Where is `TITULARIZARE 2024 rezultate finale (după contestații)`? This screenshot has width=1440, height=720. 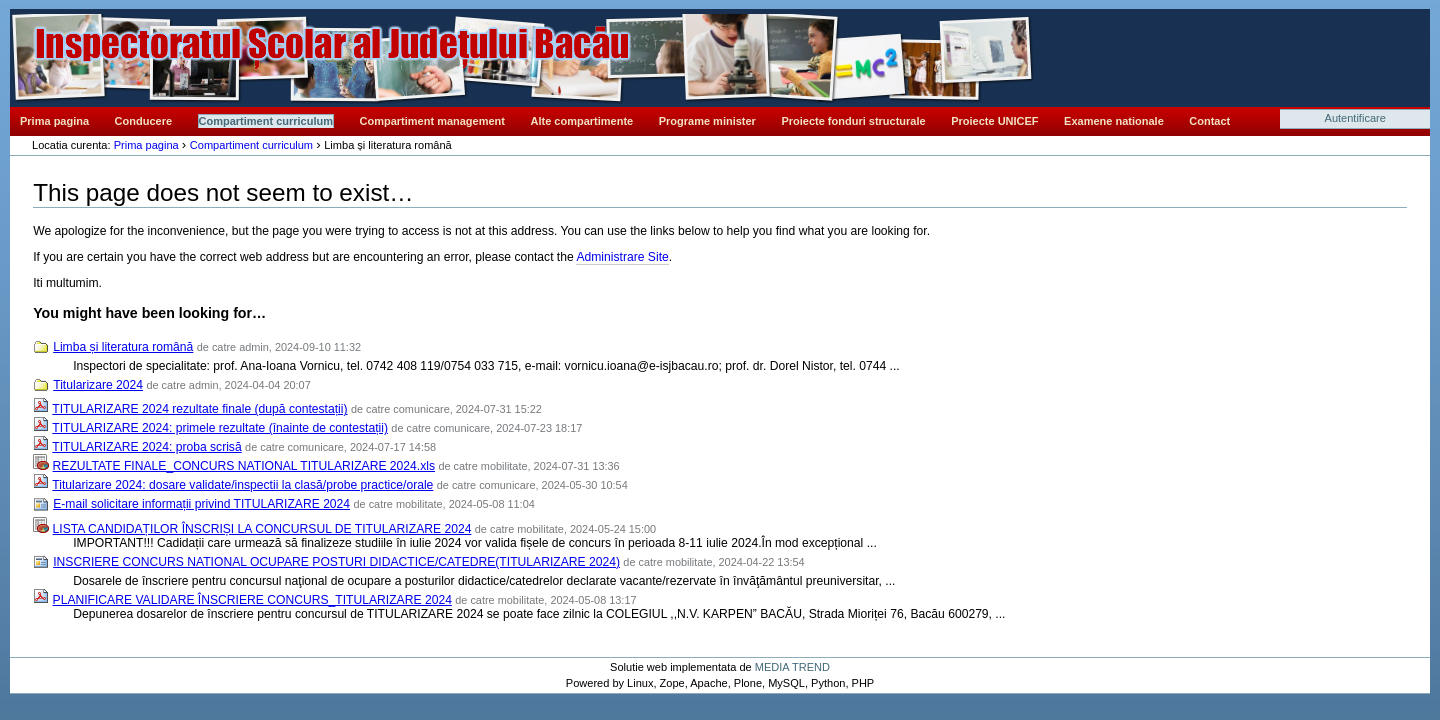 TITULARIZARE 2024 rezultate finale (după contestații) is located at coordinates (199, 409).